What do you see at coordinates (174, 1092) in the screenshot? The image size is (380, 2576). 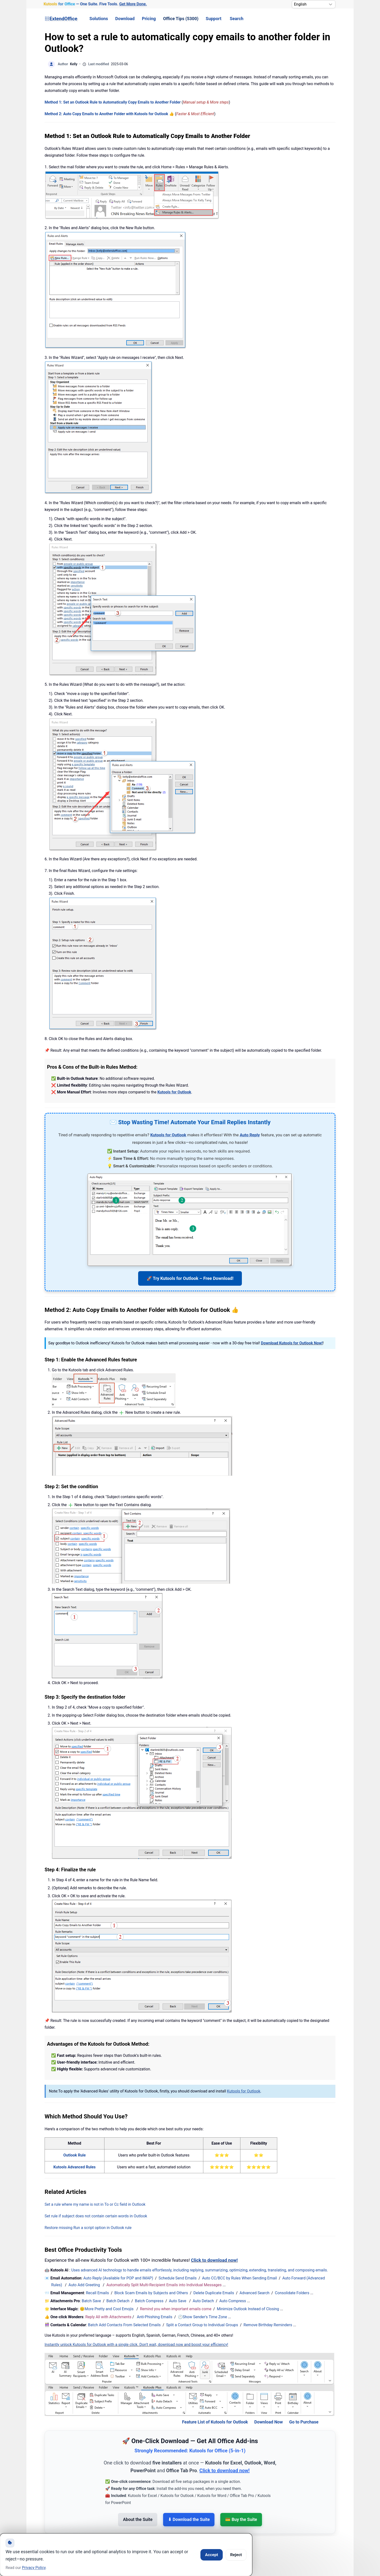 I see `Kutools for Outlook` at bounding box center [174, 1092].